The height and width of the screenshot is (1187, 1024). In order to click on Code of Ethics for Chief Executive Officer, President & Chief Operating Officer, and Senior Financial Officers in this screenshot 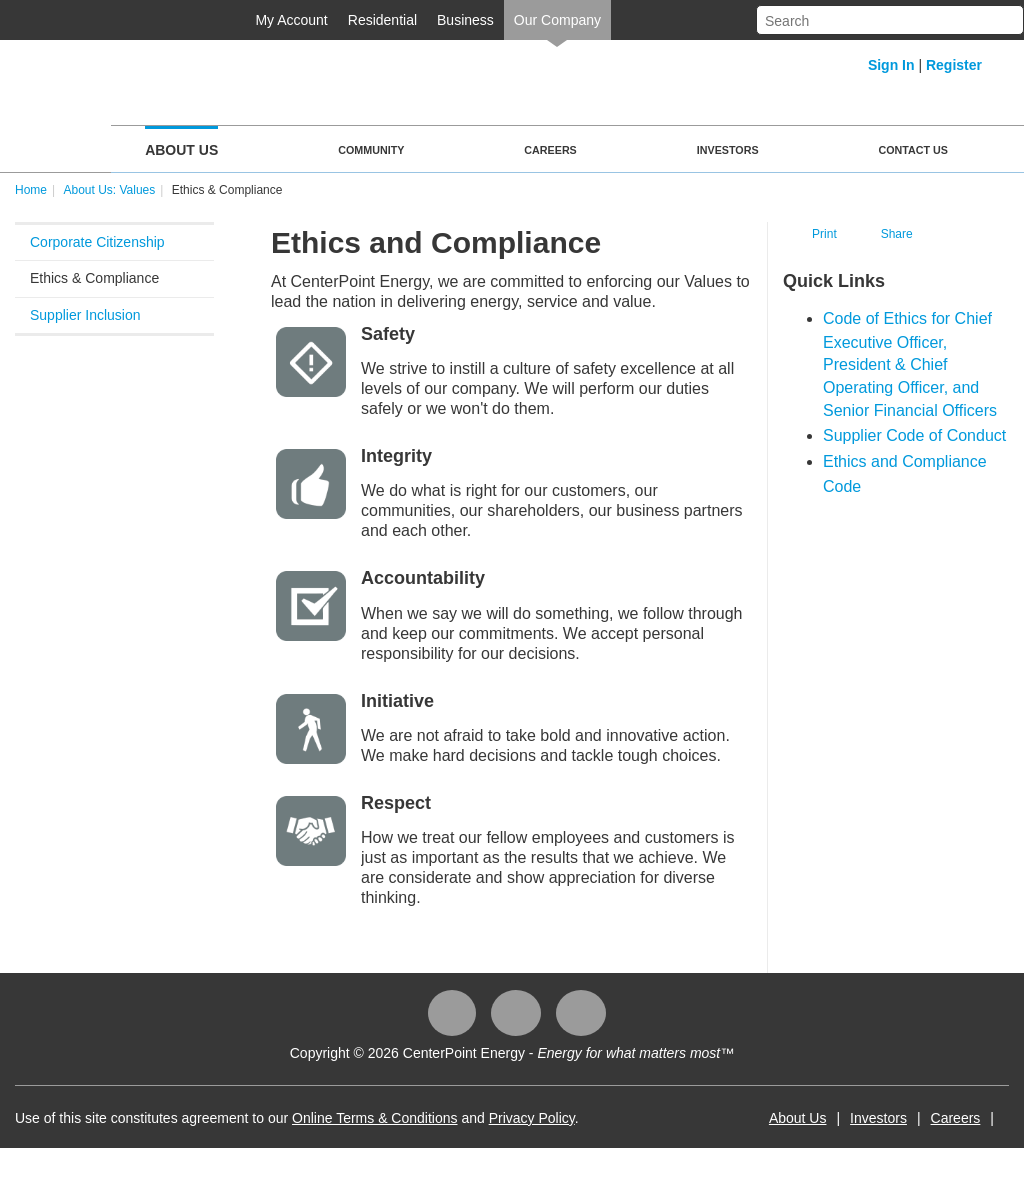, I will do `click(910, 364)`.